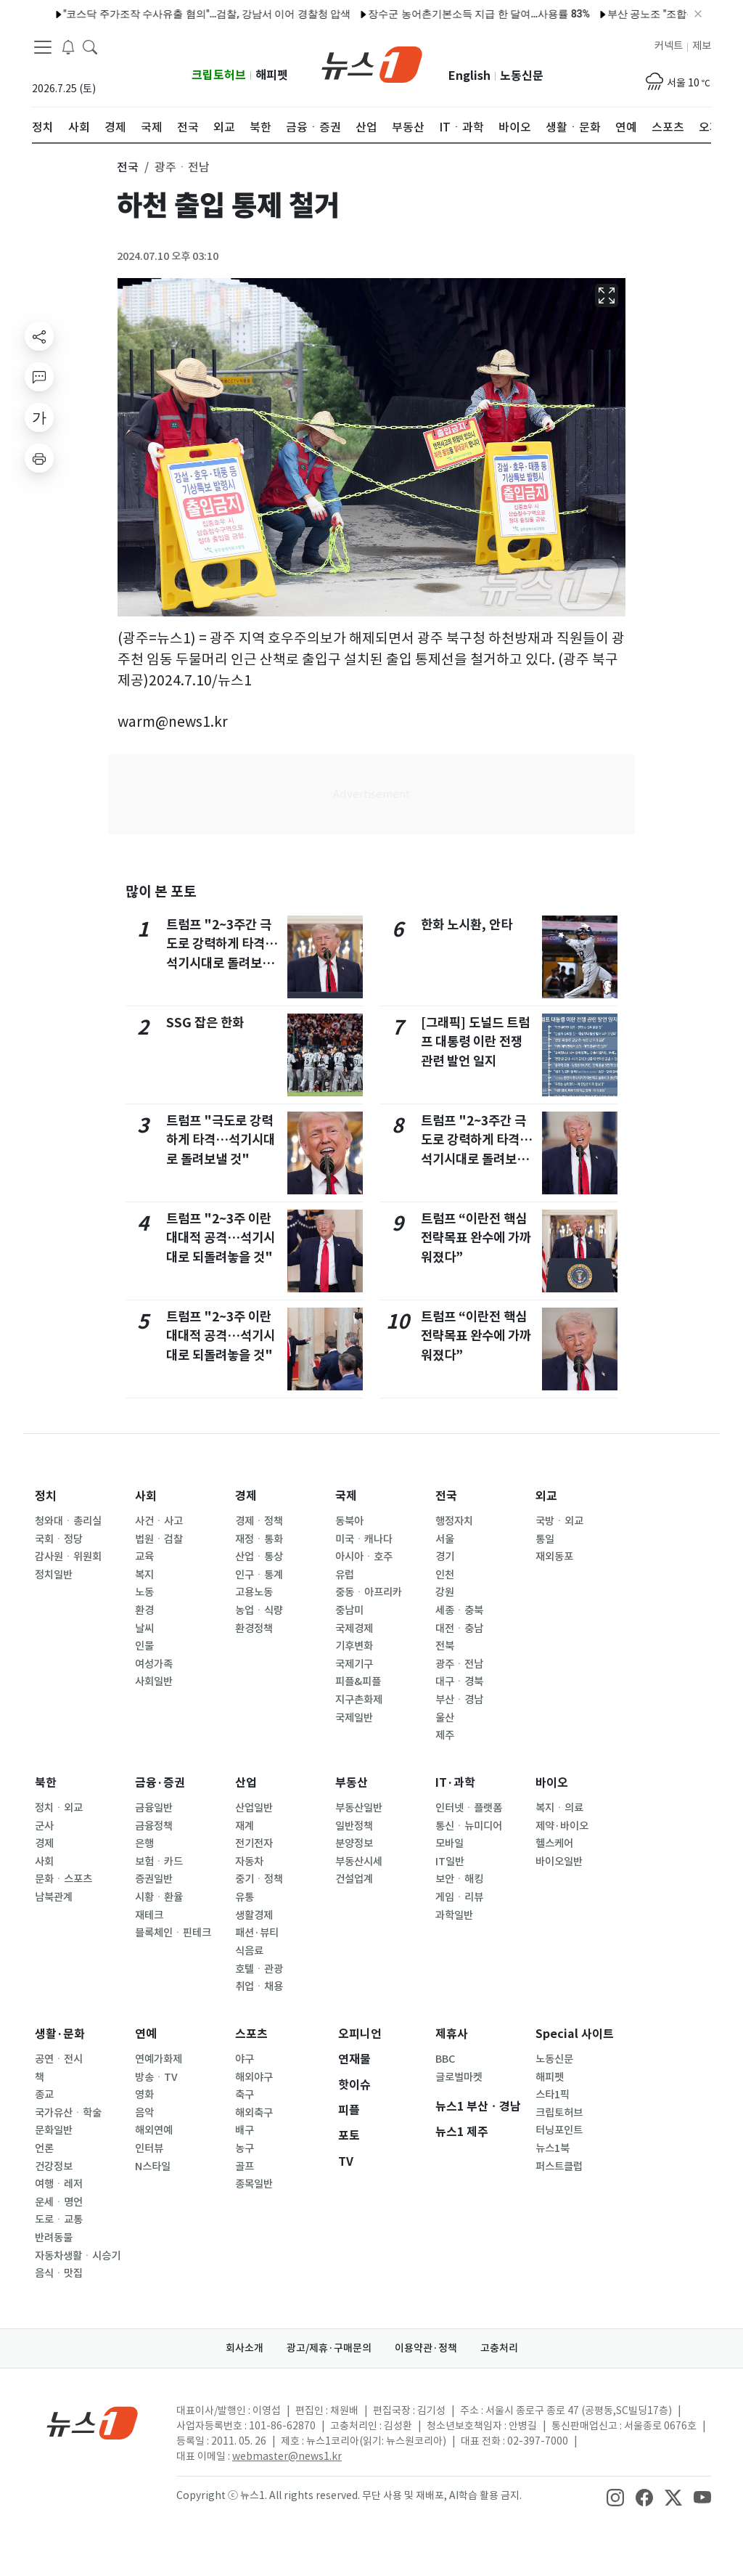 Image resolution: width=743 pixels, height=2576 pixels. Describe the element at coordinates (259, 1879) in the screenshot. I see `중기ㆍ정책` at that location.